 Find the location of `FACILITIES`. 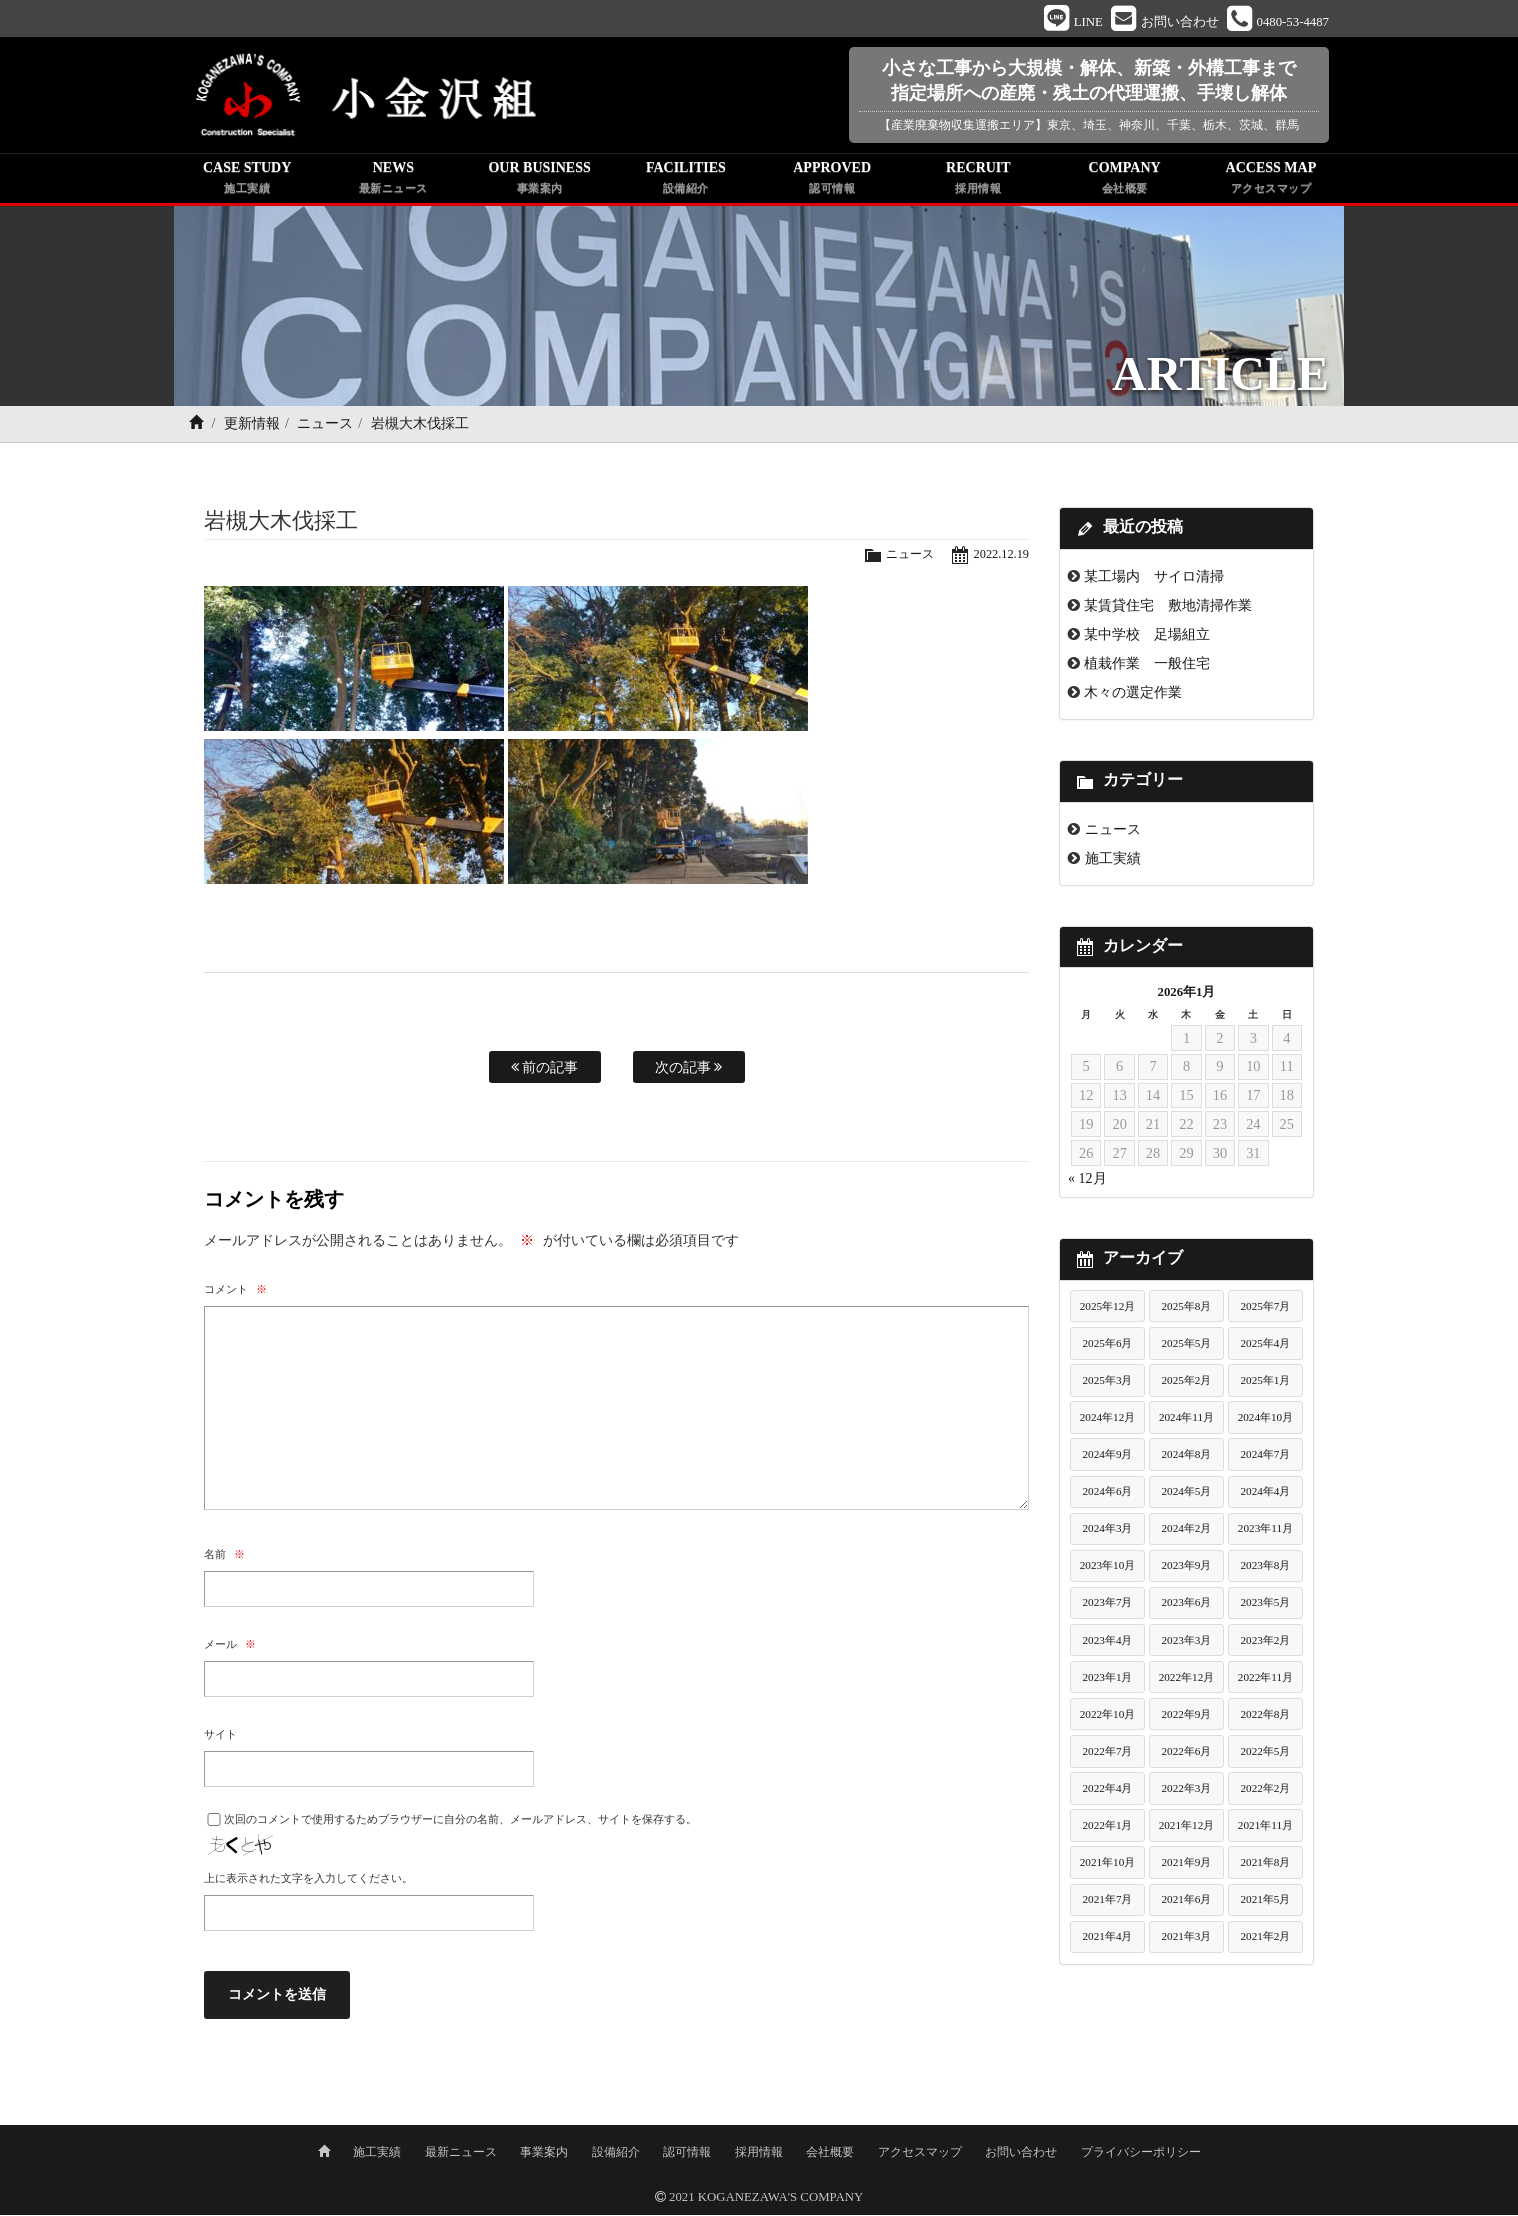

FACILITIES is located at coordinates (686, 182).